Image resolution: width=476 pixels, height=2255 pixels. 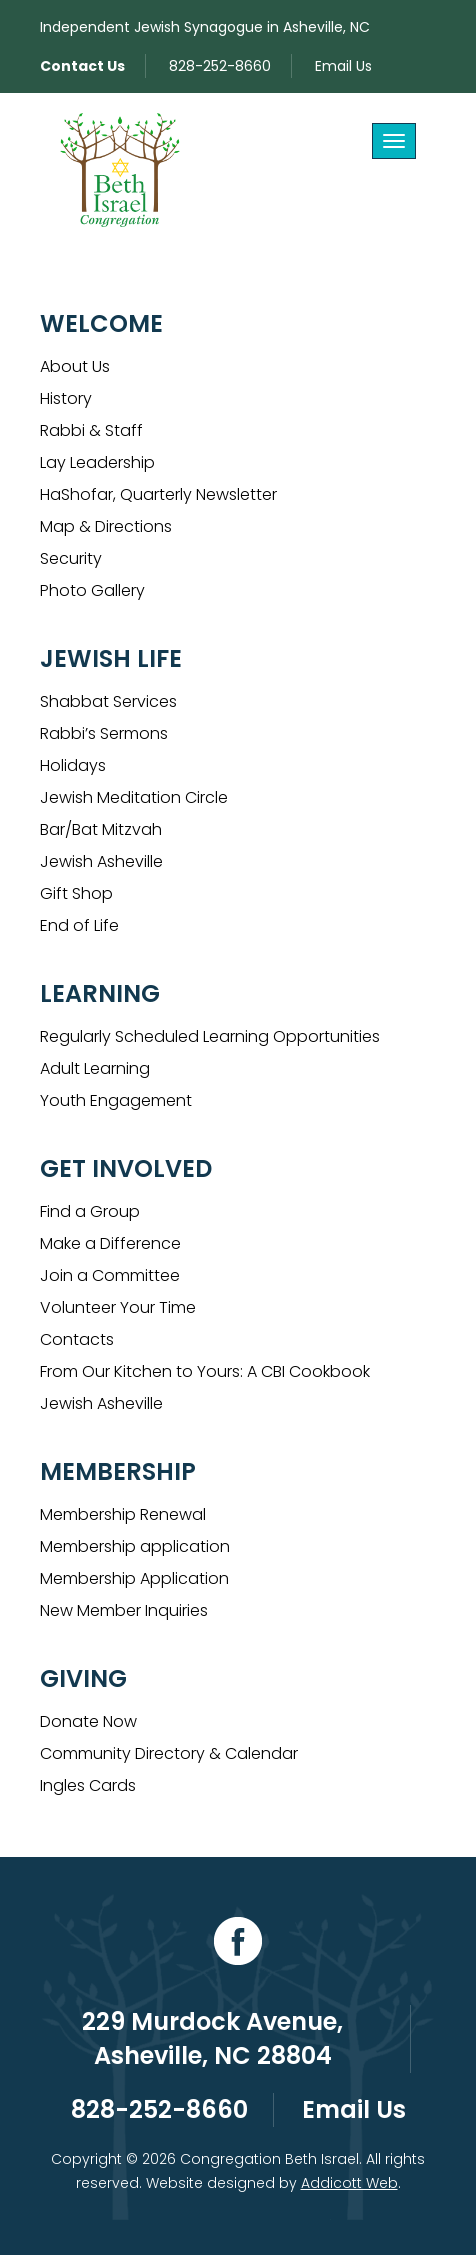 What do you see at coordinates (88, 1721) in the screenshot?
I see `Donate Now` at bounding box center [88, 1721].